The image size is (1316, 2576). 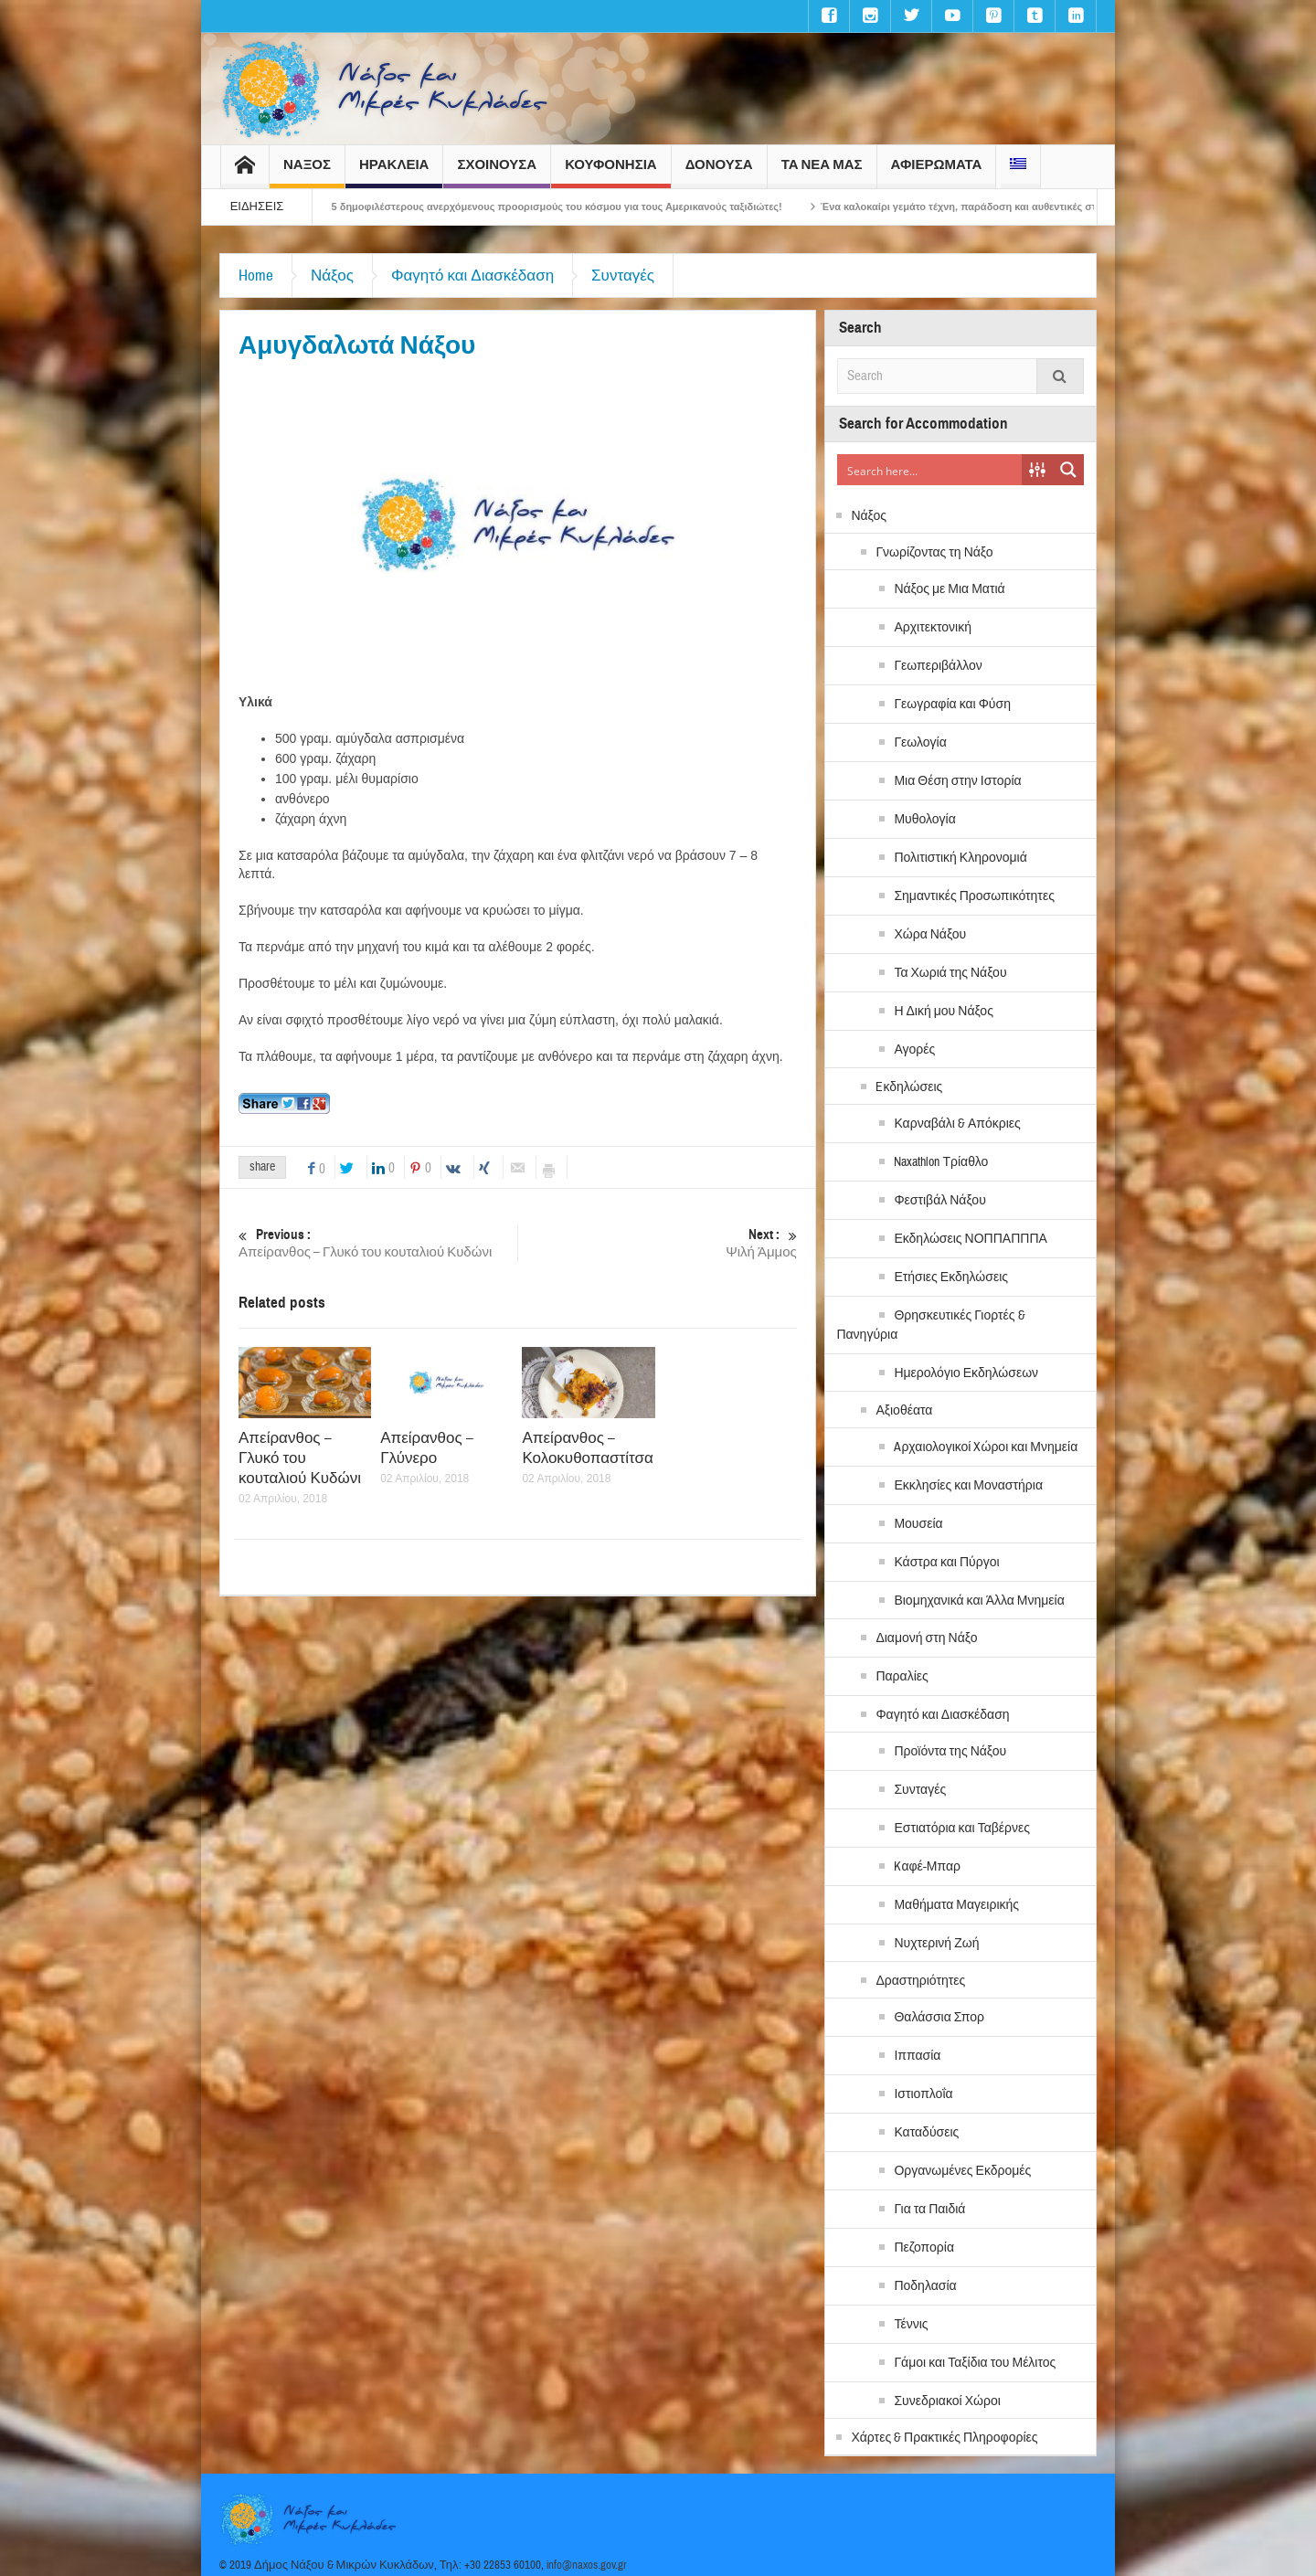 What do you see at coordinates (936, 172) in the screenshot?
I see `ΑΦΙΕΡΩΜΑΤΑ` at bounding box center [936, 172].